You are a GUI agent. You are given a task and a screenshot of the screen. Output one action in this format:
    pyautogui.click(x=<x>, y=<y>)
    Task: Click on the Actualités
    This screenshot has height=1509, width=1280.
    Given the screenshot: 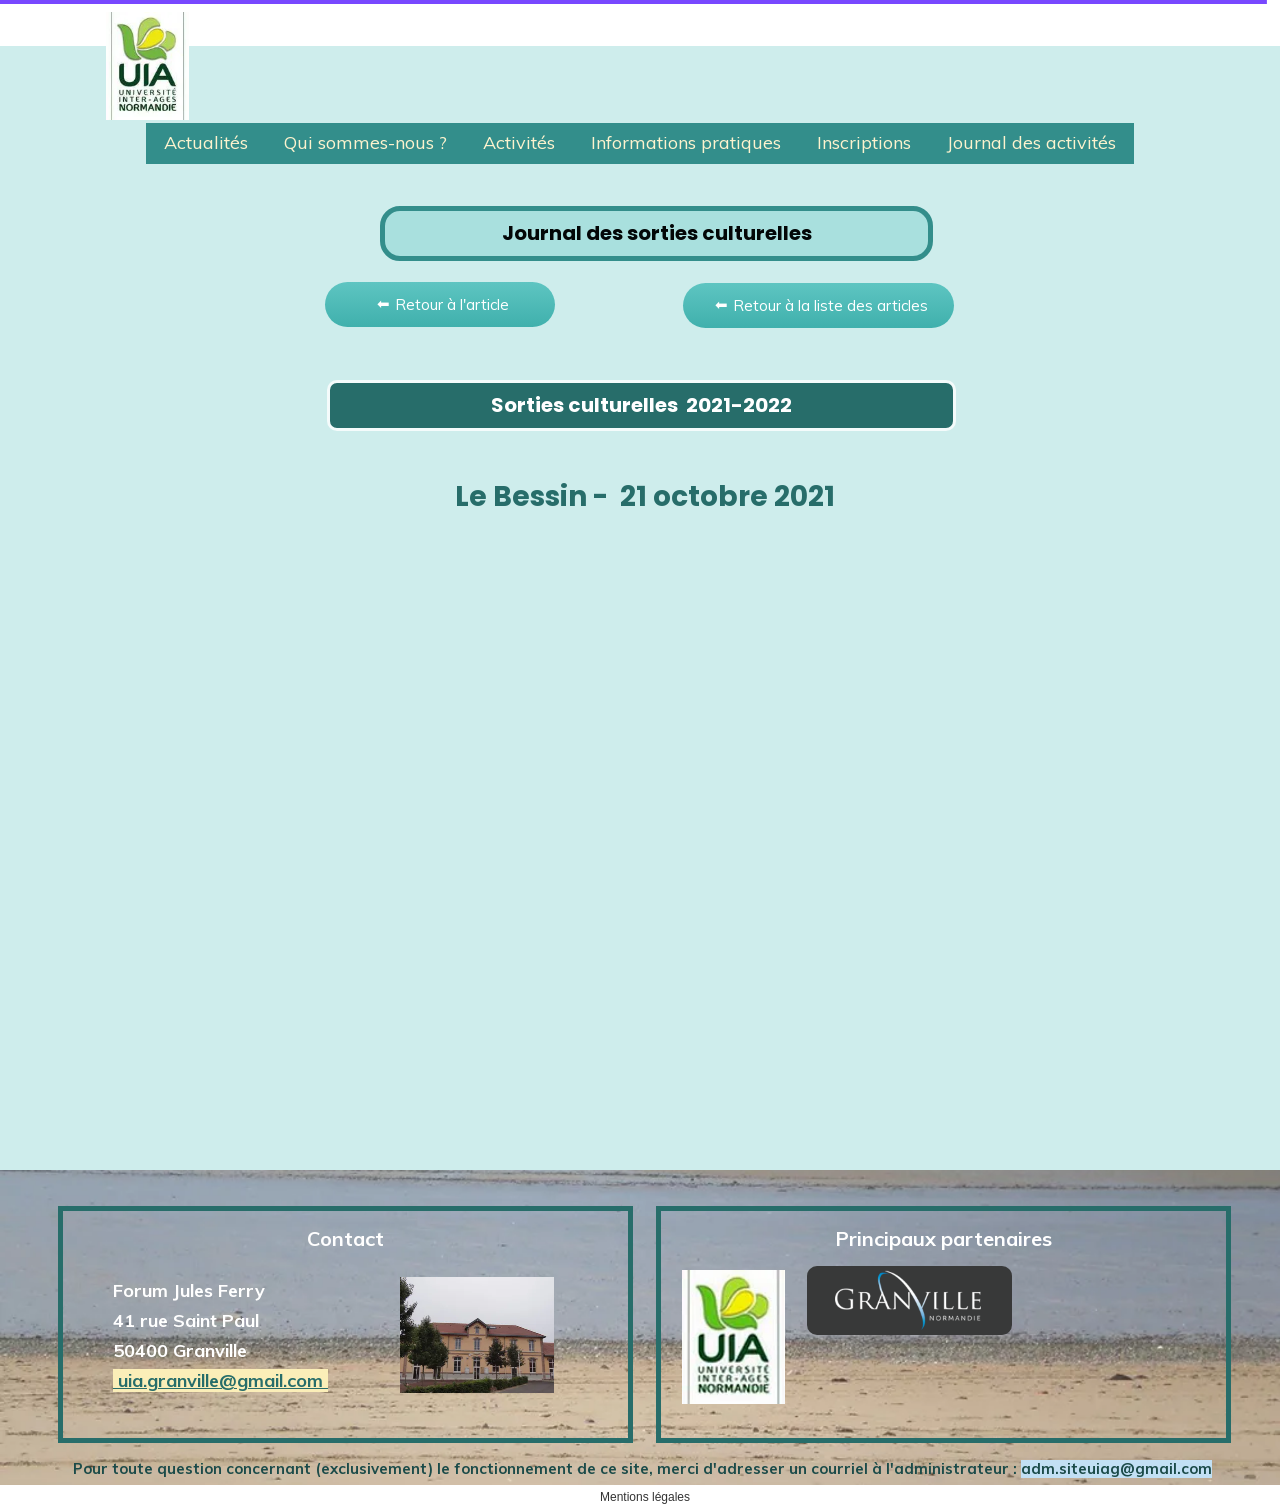 What is the action you would take?
    pyautogui.click(x=206, y=142)
    